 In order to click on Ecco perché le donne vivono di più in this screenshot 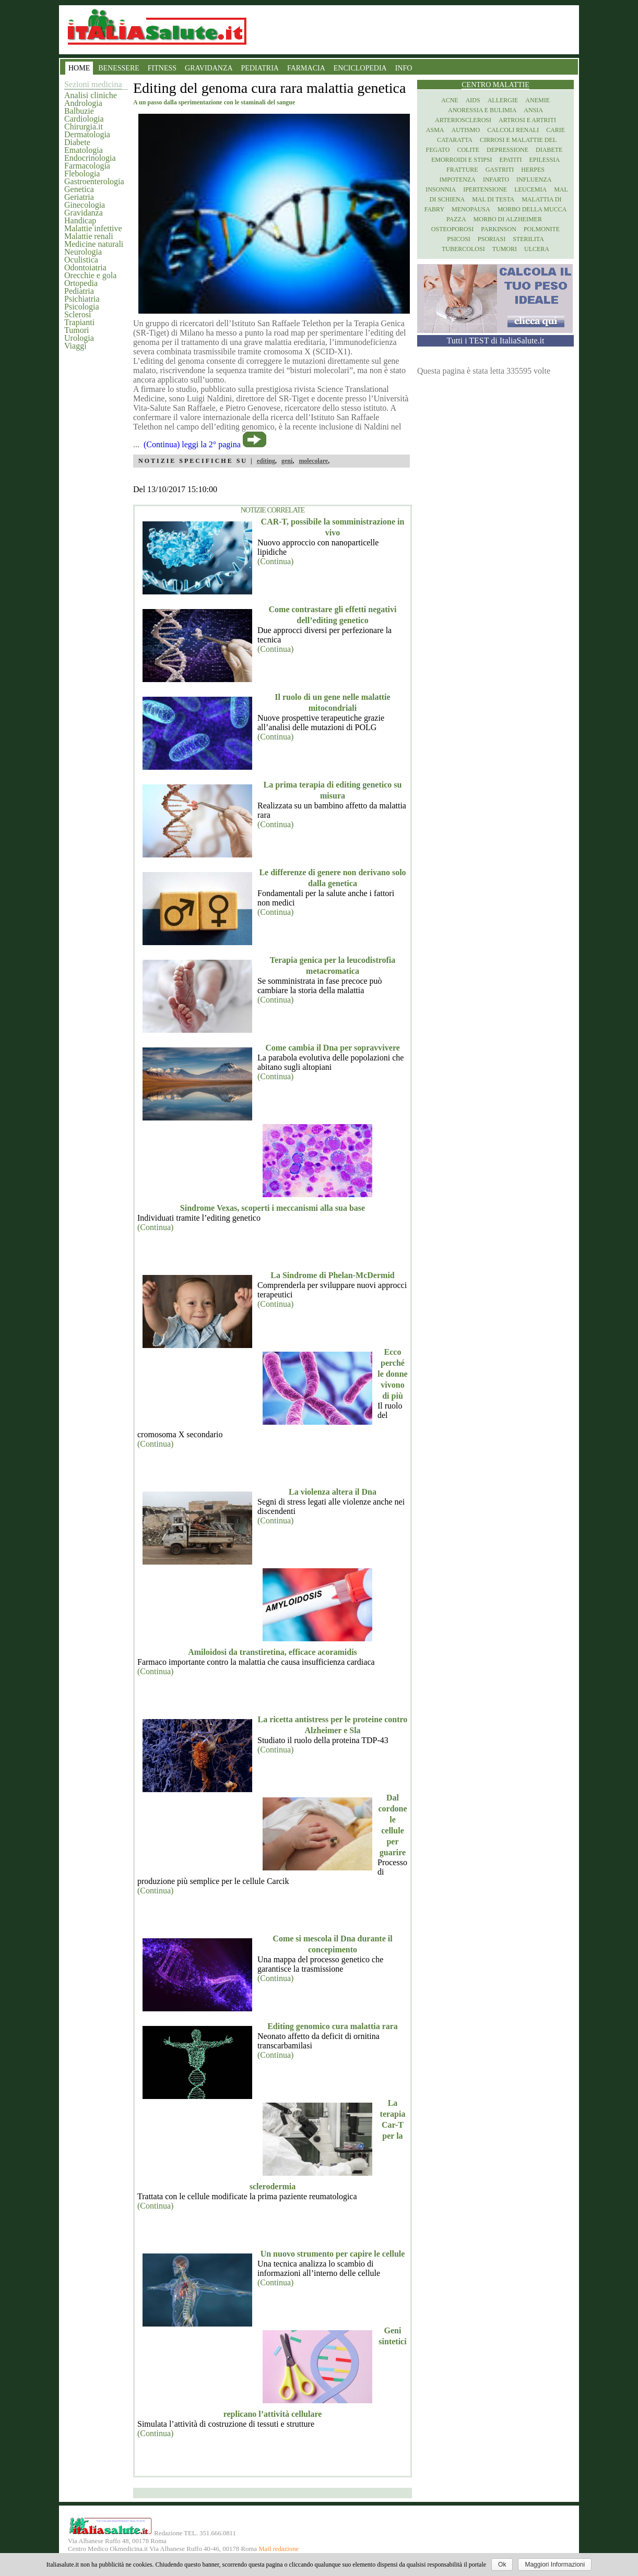, I will do `click(392, 1373)`.